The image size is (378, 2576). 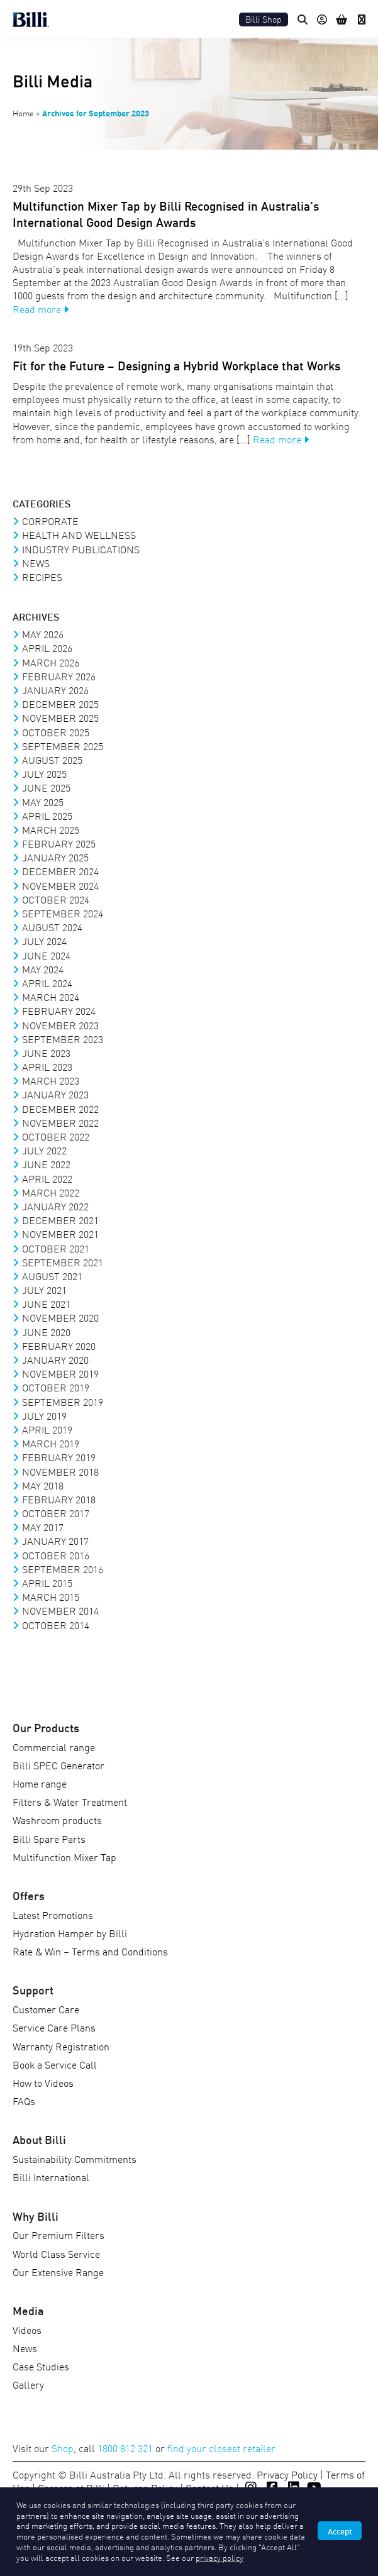 What do you see at coordinates (40, 1783) in the screenshot?
I see `Home range` at bounding box center [40, 1783].